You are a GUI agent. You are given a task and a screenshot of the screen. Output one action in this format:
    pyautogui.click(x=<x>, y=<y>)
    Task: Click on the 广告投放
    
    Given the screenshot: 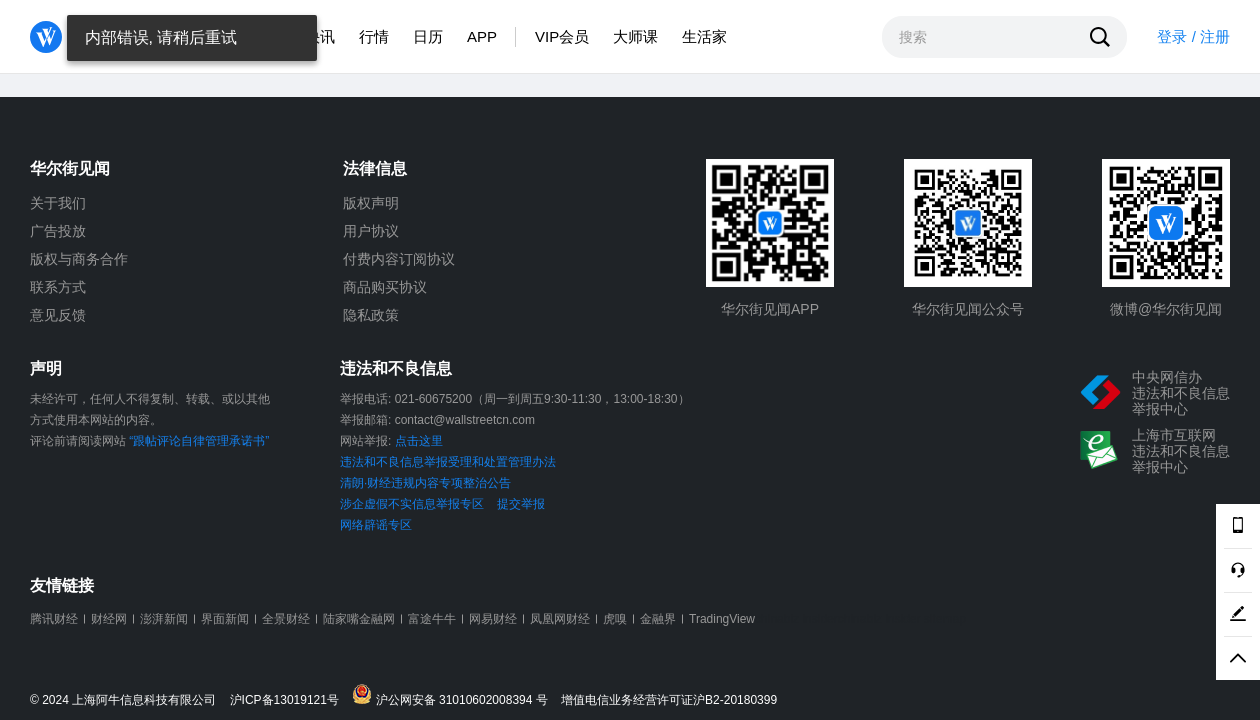 What is the action you would take?
    pyautogui.click(x=58, y=231)
    